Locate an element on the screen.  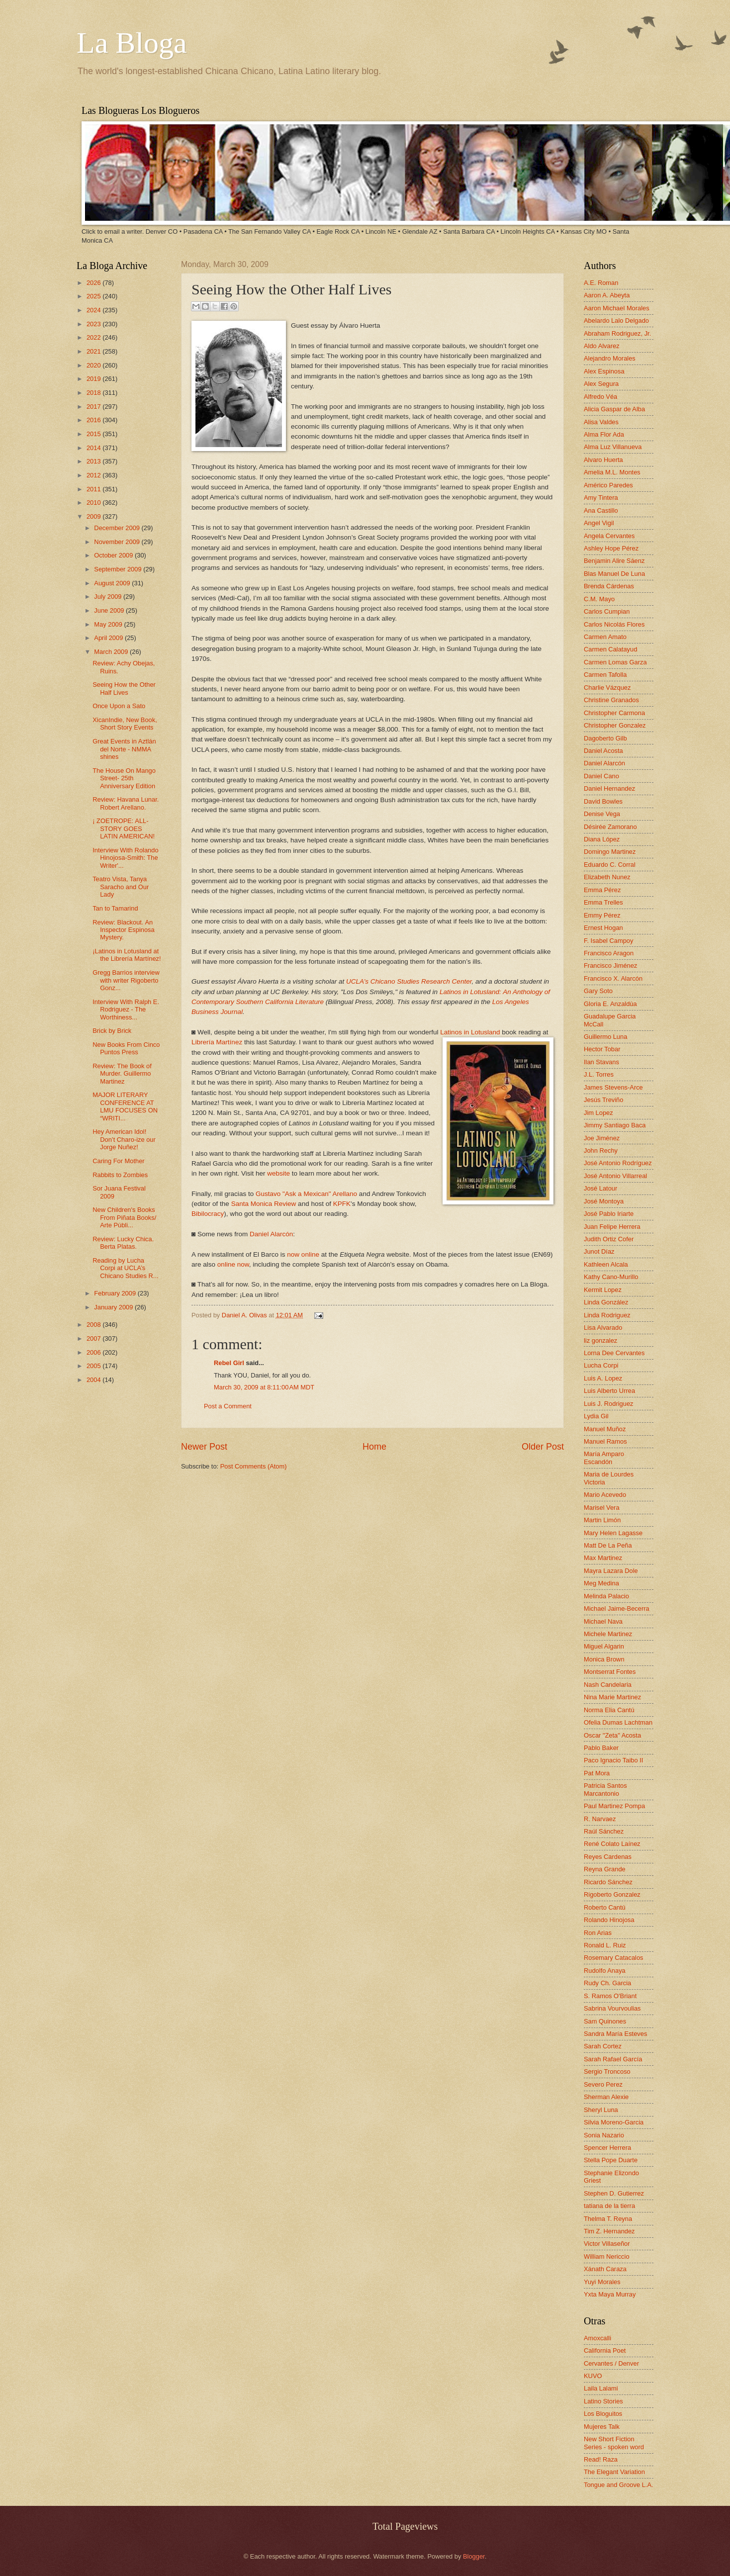
Rebel Girl is located at coordinates (229, 1363).